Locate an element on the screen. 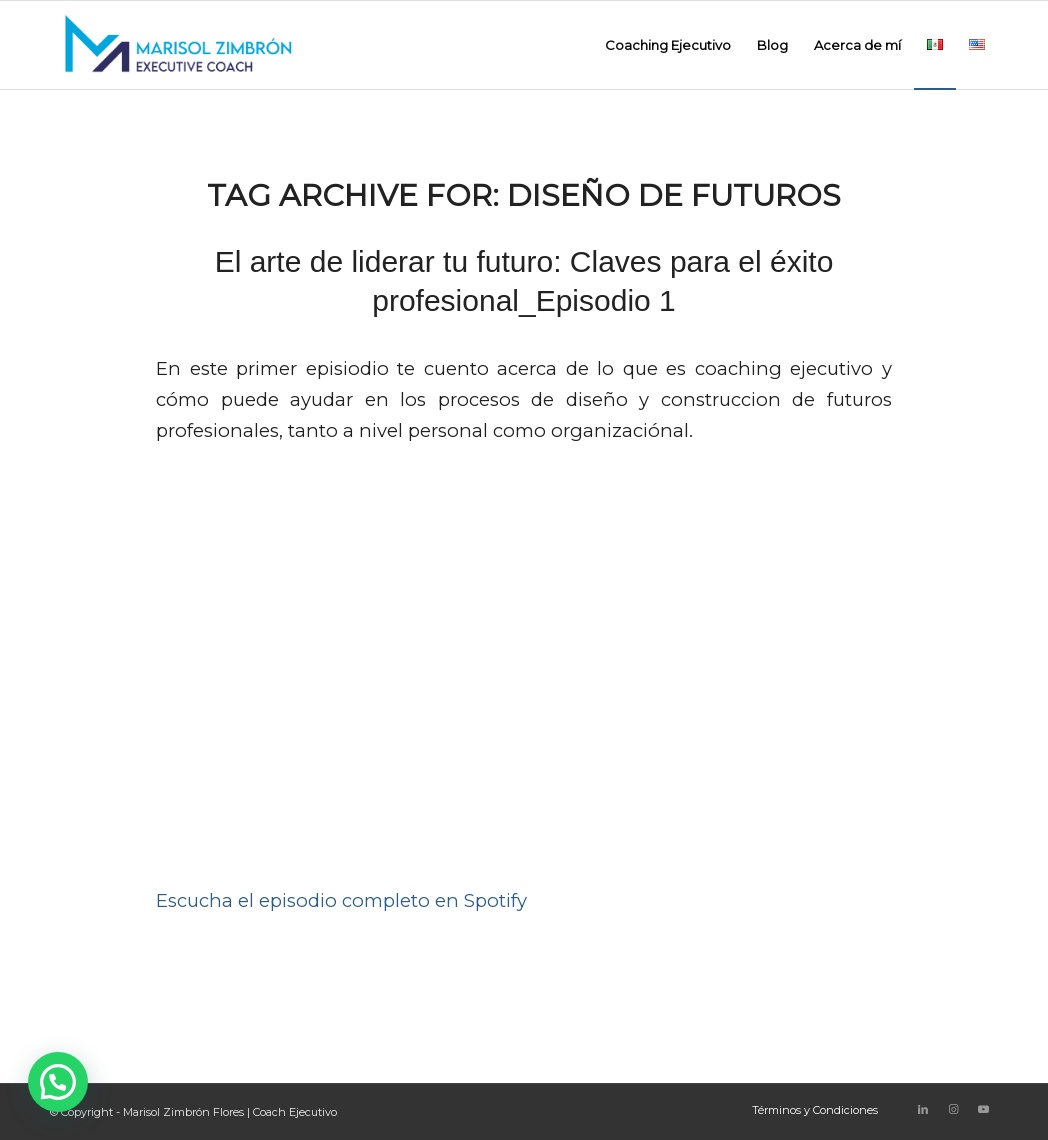 The width and height of the screenshot is (1048, 1140). [button] is located at coordinates (58, 1082).